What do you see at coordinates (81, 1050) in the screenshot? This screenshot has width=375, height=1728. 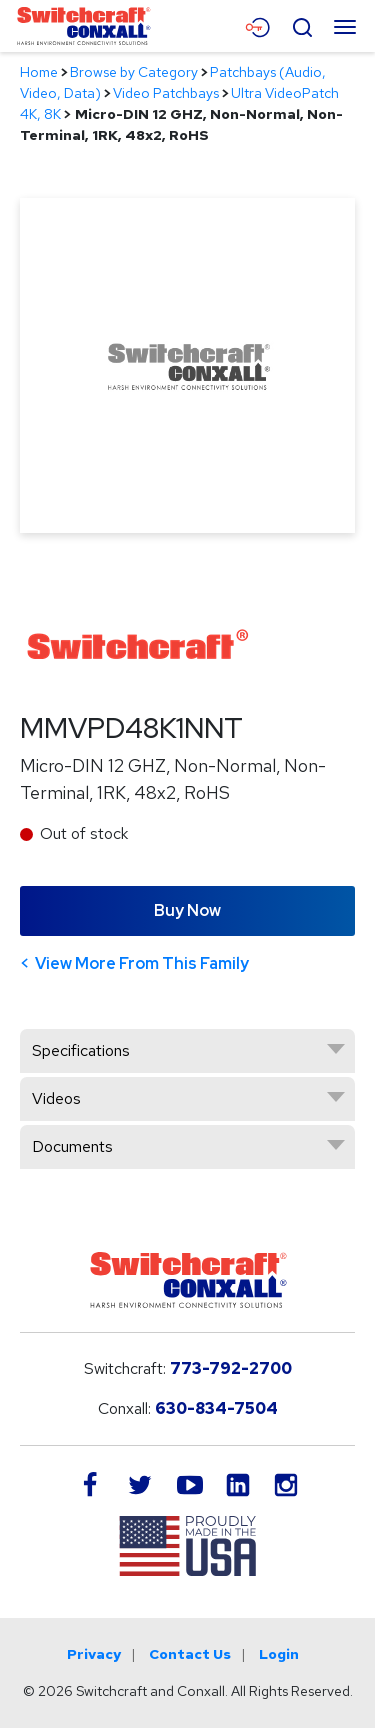 I see `Specifications` at bounding box center [81, 1050].